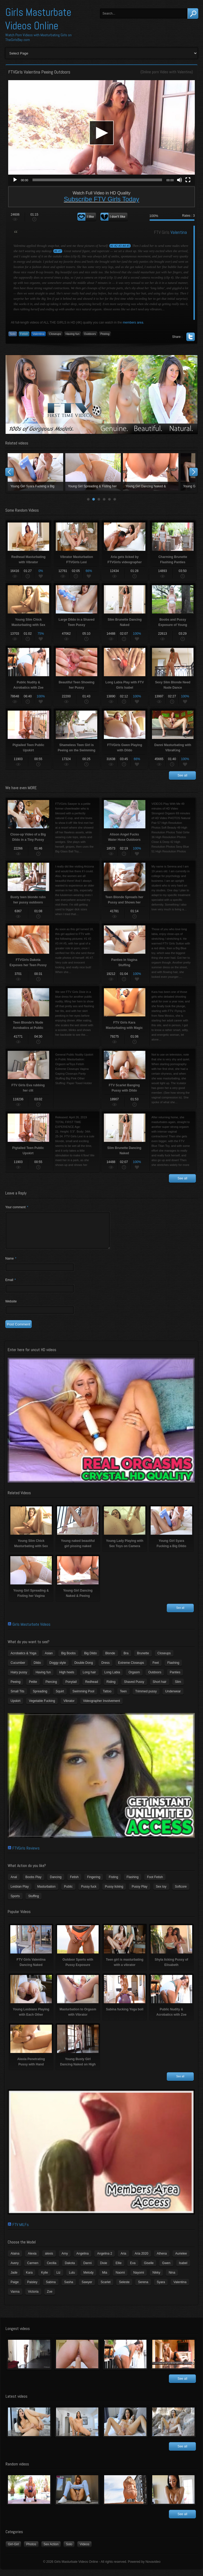 This screenshot has width=203, height=2576. I want to click on Redhead [Redhead (31 items)], so click(91, 1688).